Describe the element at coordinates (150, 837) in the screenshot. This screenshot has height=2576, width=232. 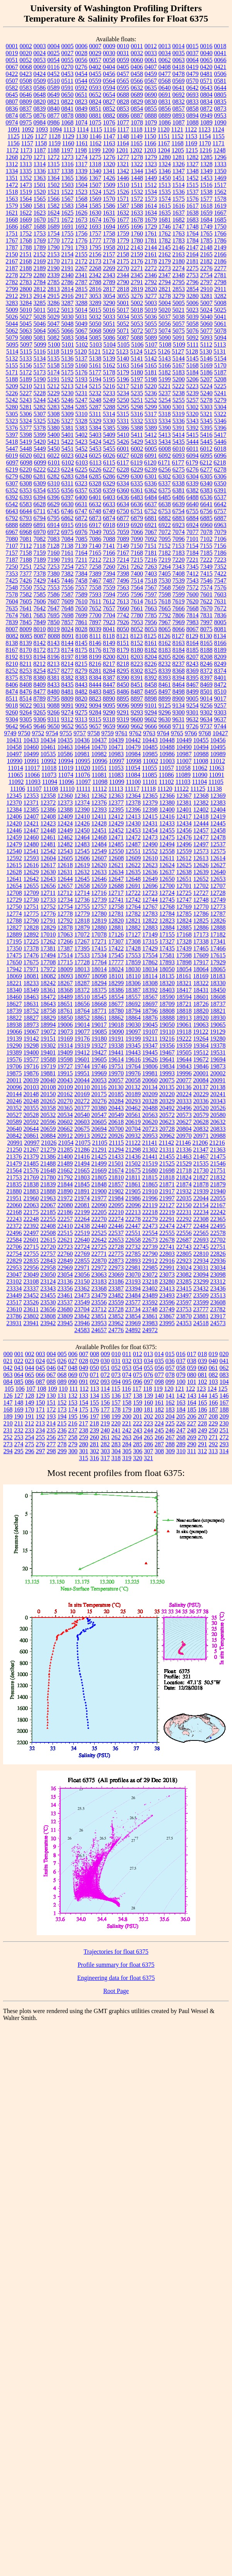
I see `12473` at that location.